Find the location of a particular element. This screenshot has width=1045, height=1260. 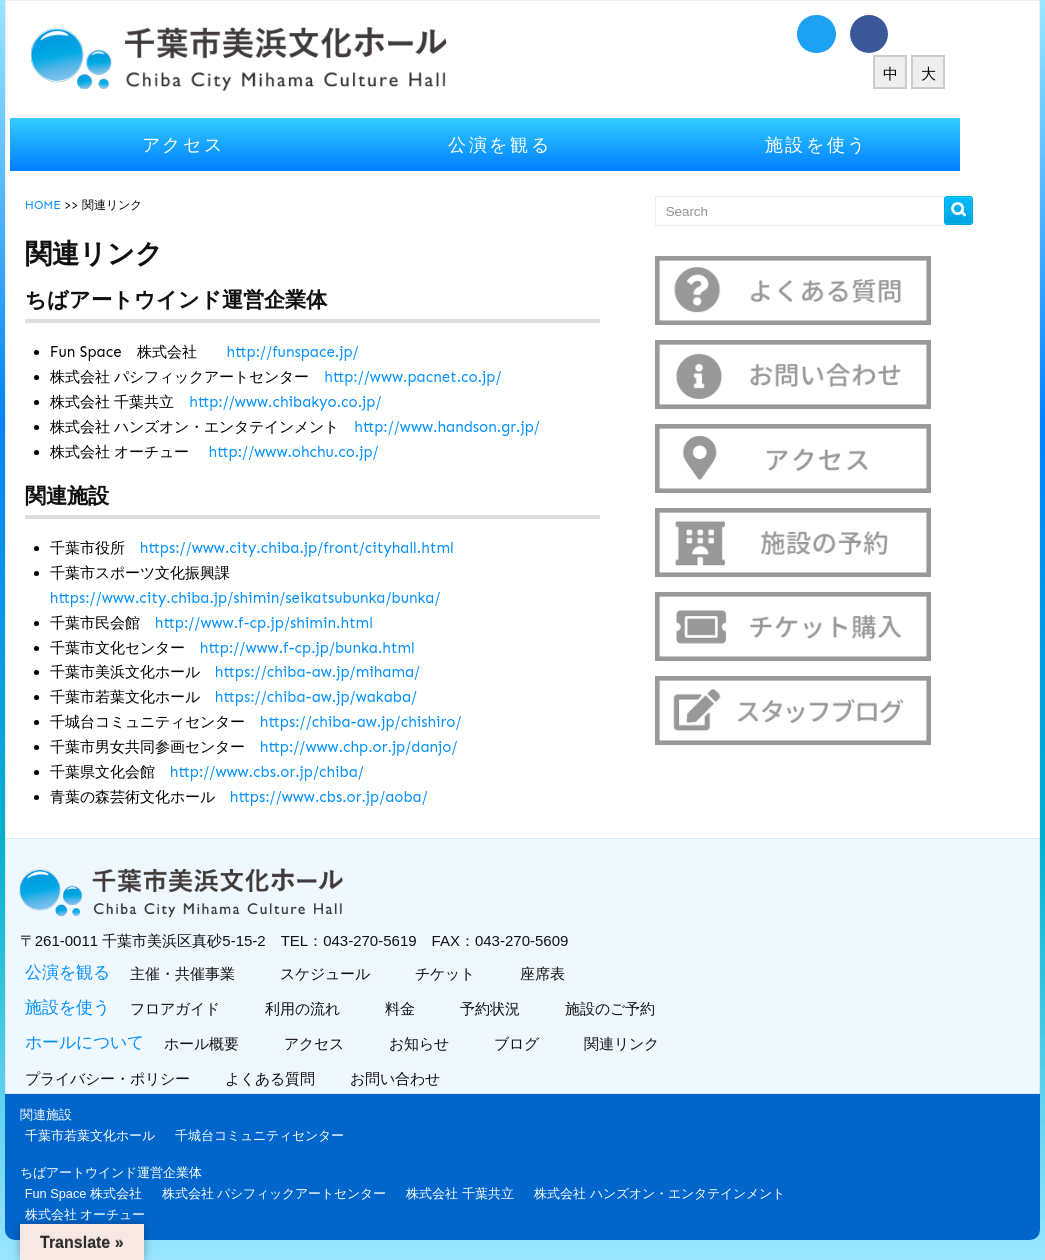

座席表 is located at coordinates (578, 973).